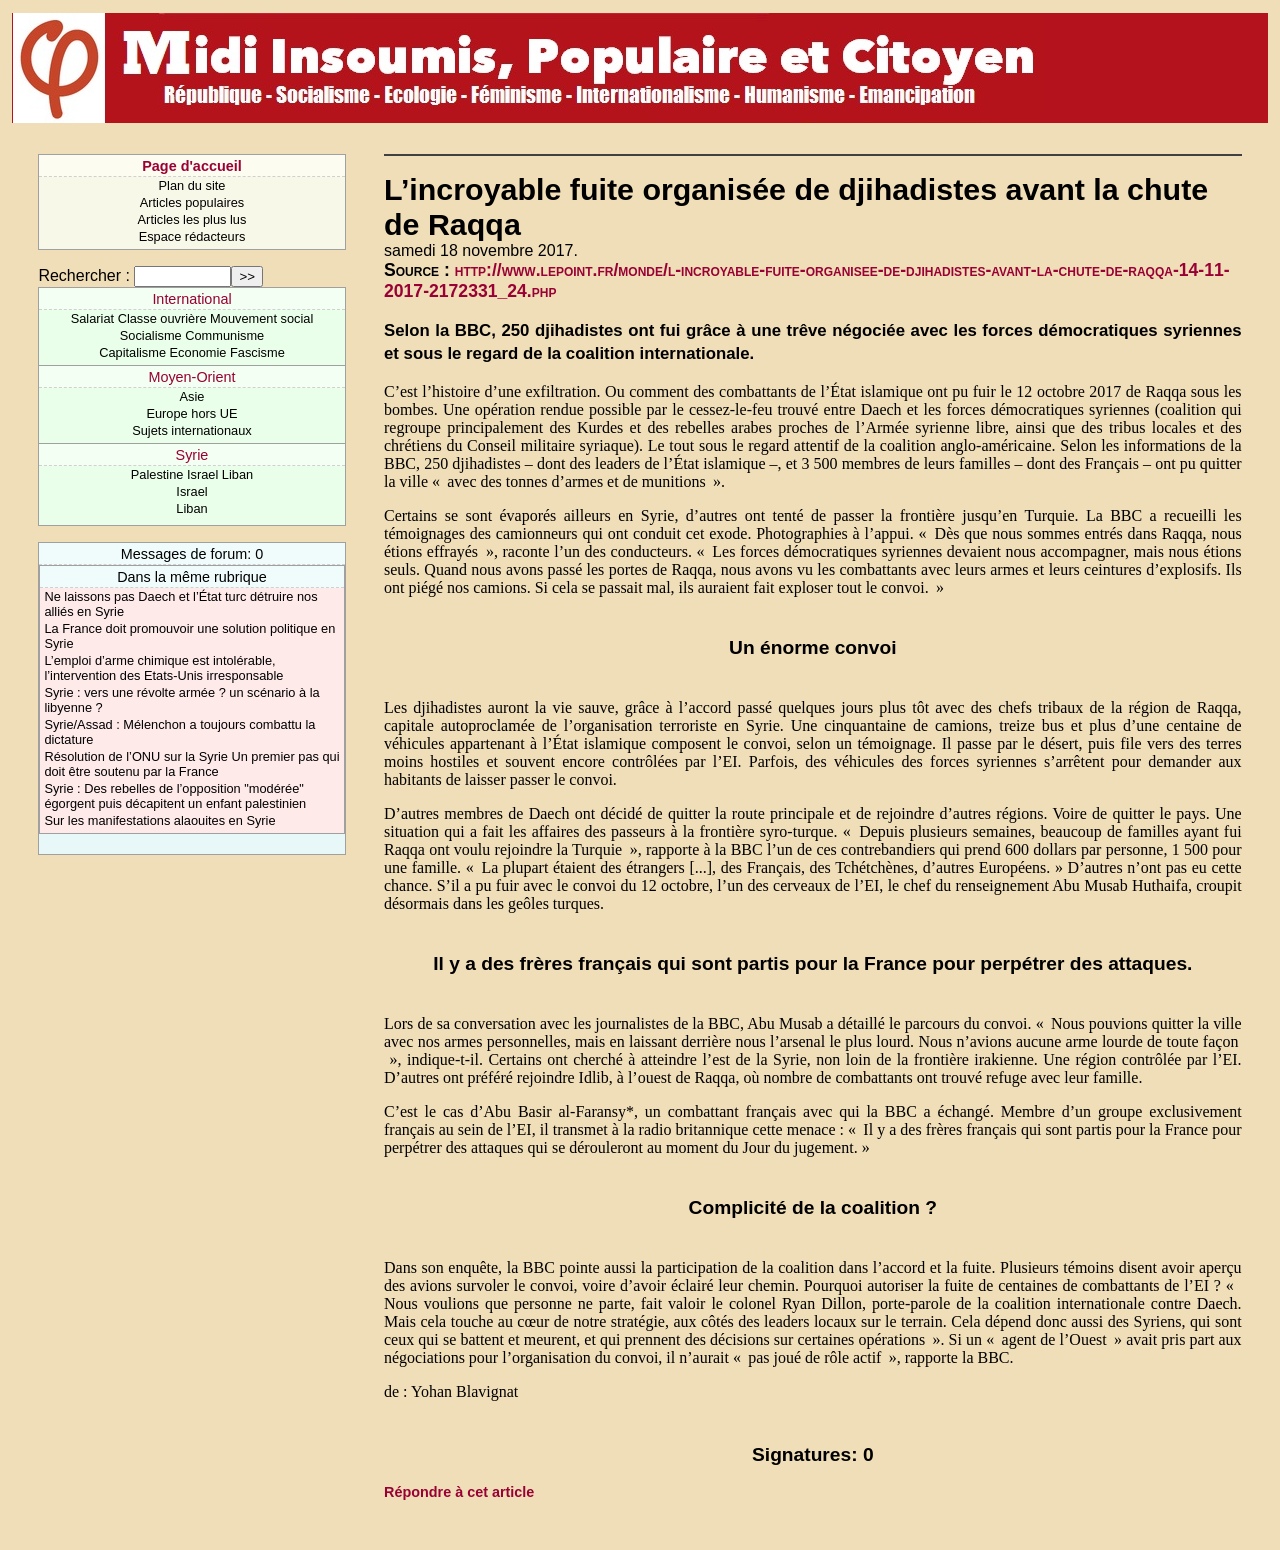 The width and height of the screenshot is (1280, 1550). Describe the element at coordinates (159, 820) in the screenshot. I see `Sur les manifestations alaouites en Syrie` at that location.